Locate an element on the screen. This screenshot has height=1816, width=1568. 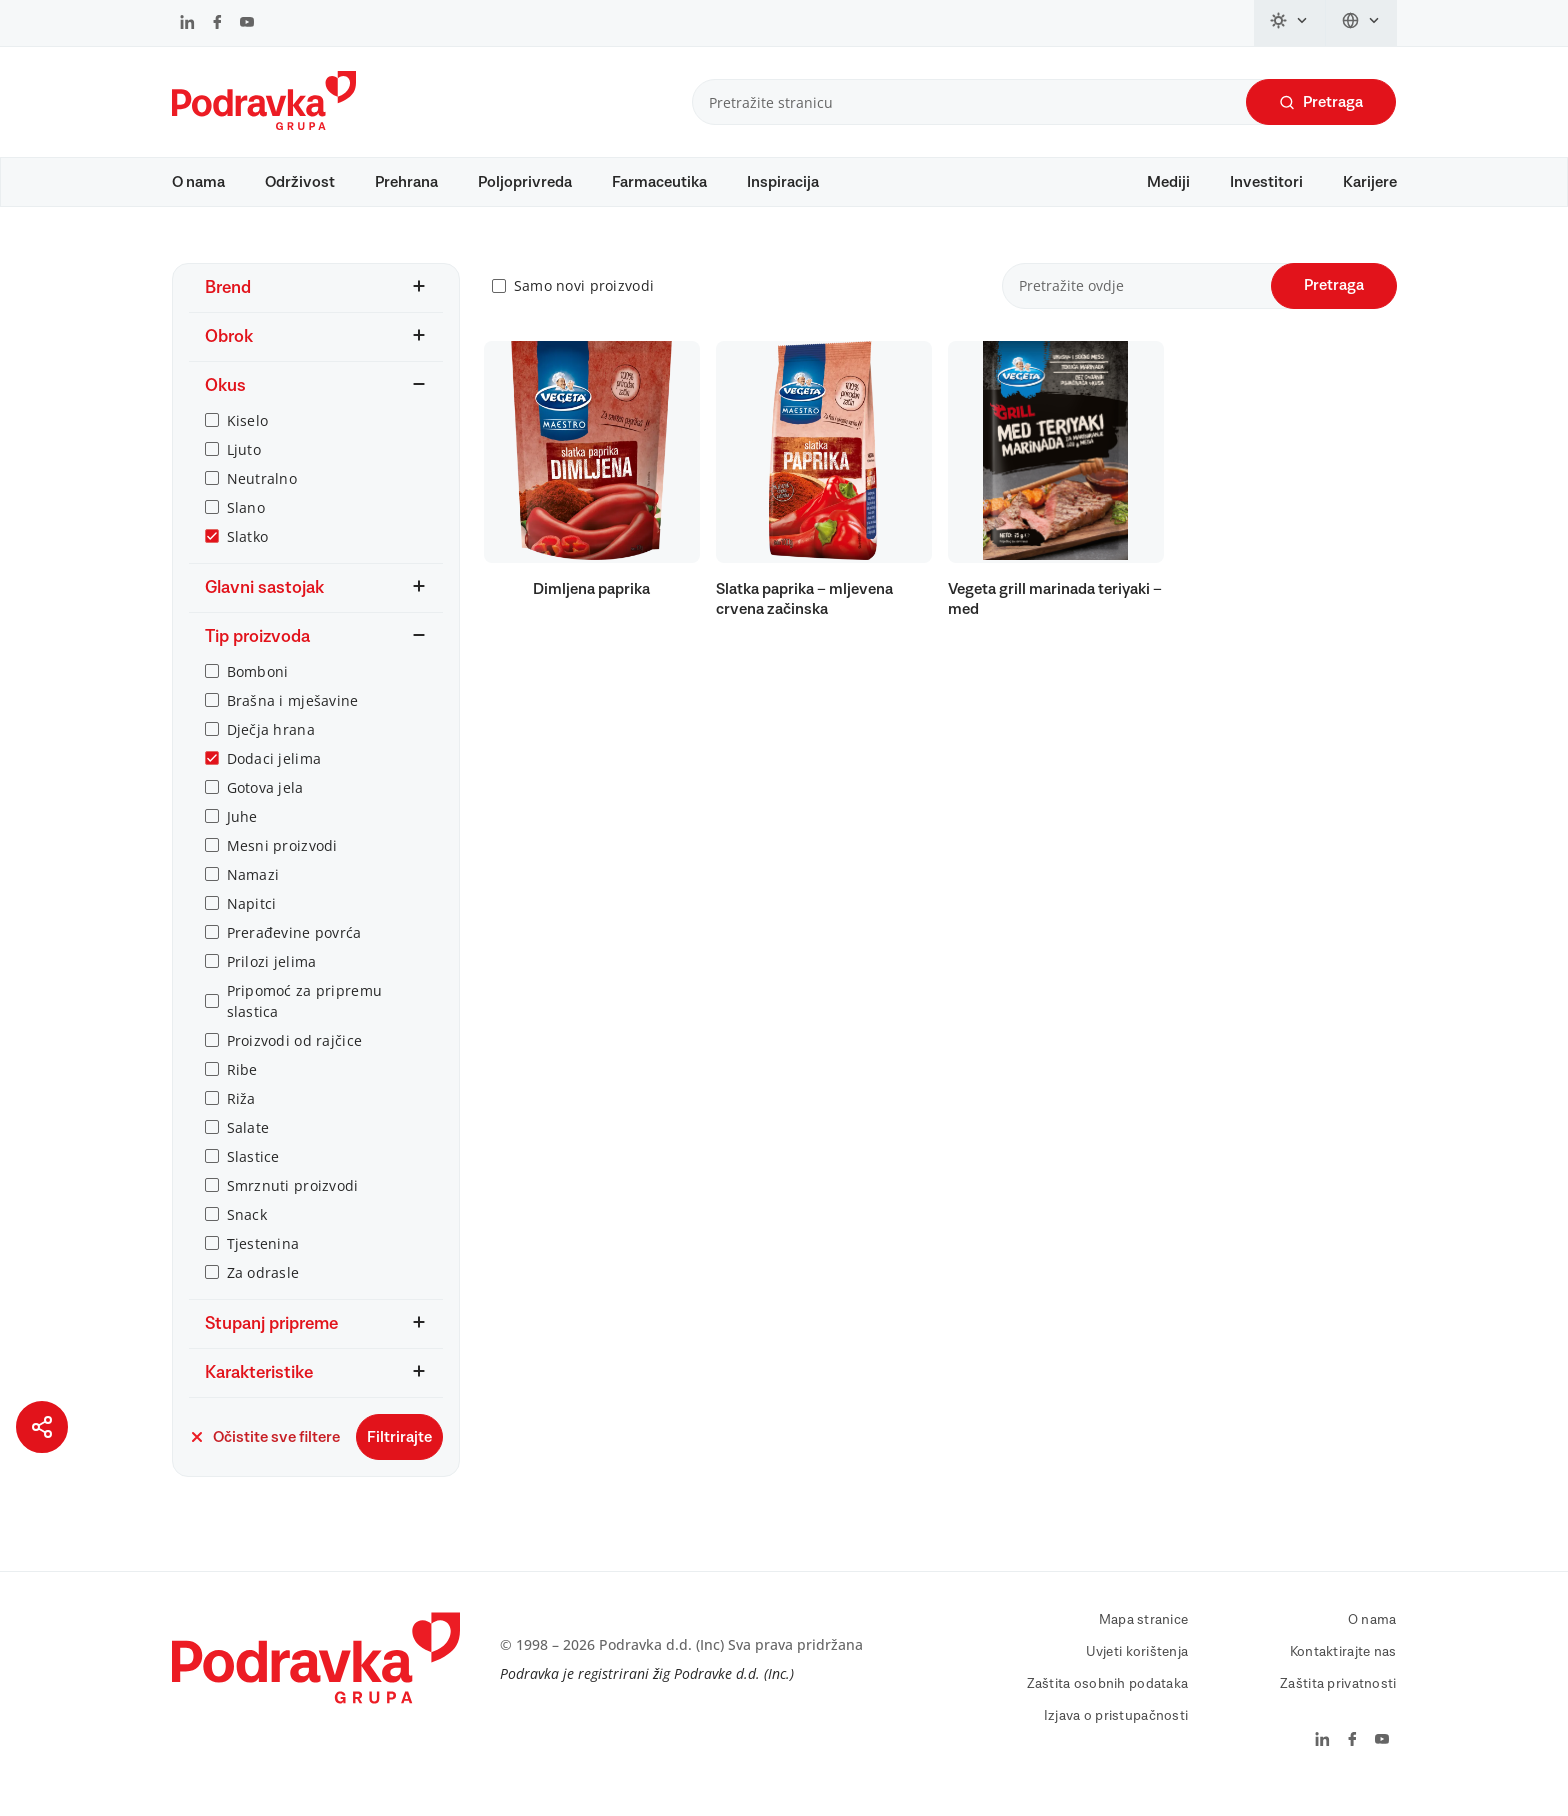
Snack is located at coordinates (247, 1233).